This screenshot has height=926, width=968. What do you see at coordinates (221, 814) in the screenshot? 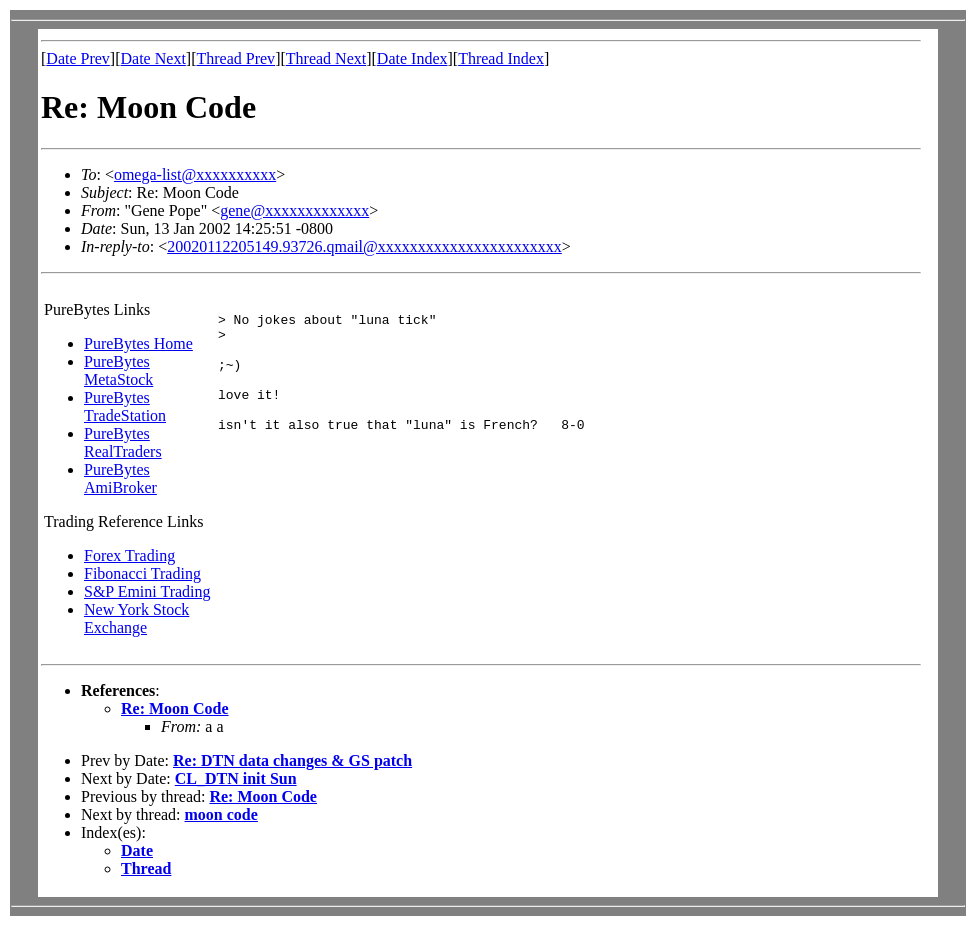
I see `moon code` at bounding box center [221, 814].